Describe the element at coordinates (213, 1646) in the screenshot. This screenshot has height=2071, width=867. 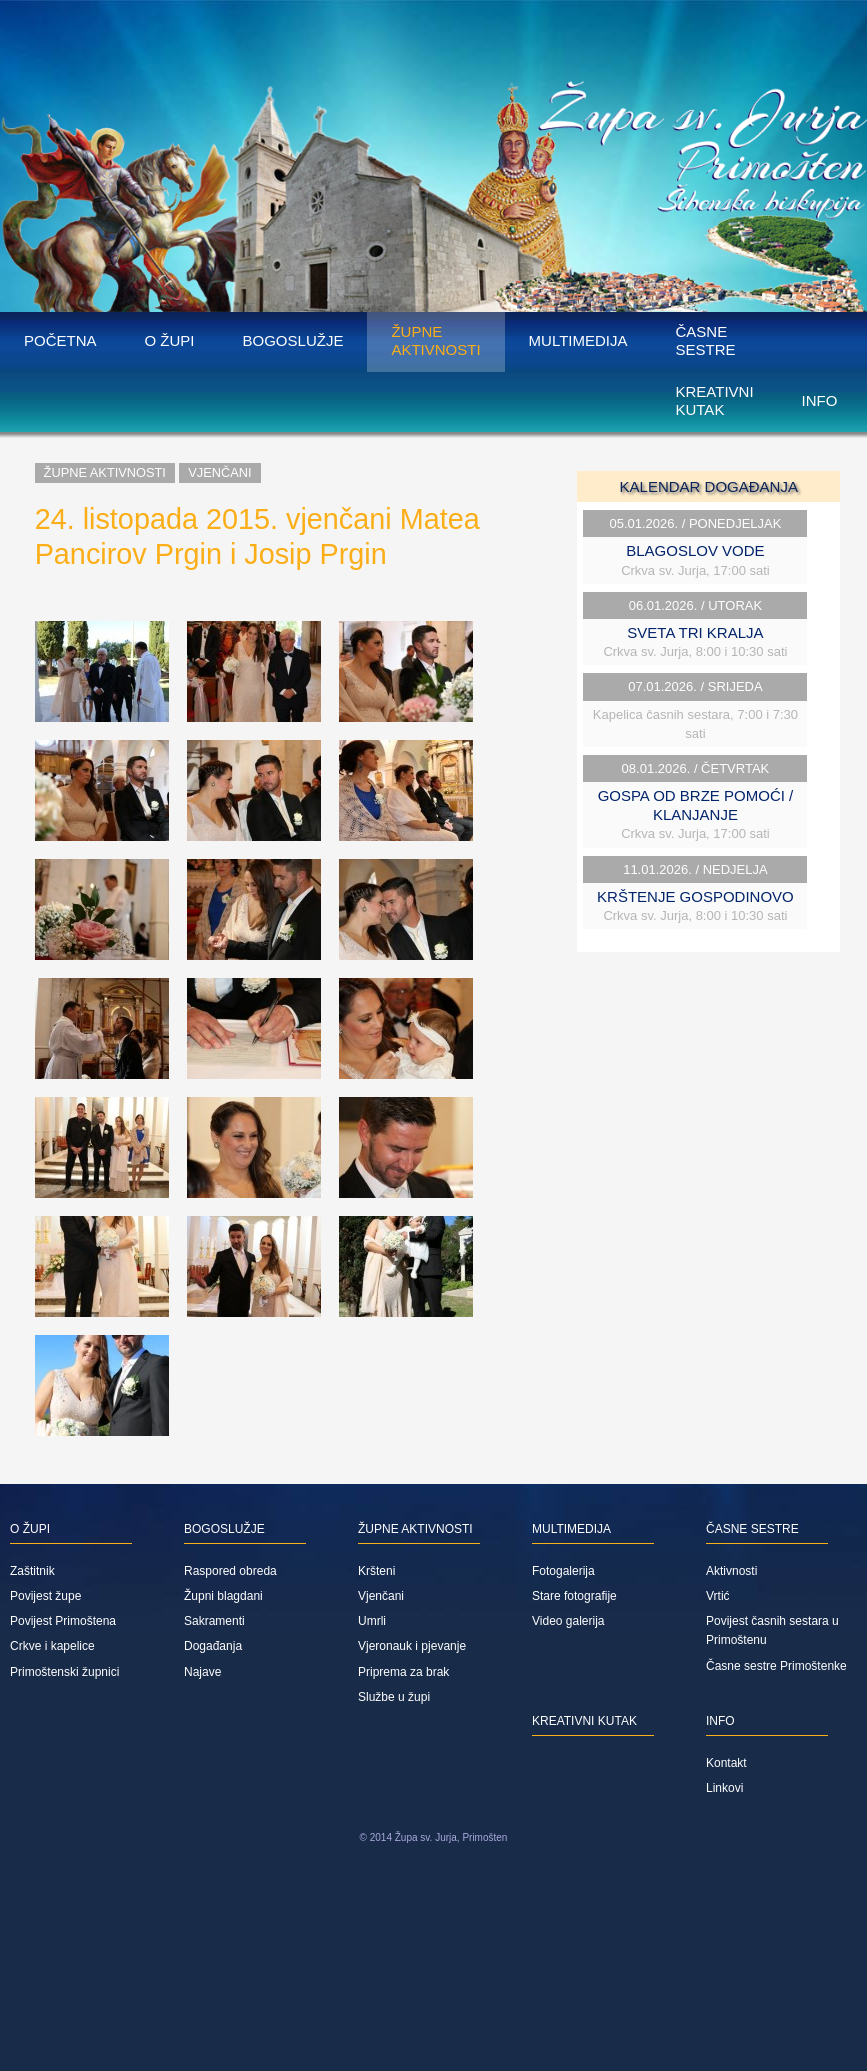
I see `Događanja` at that location.